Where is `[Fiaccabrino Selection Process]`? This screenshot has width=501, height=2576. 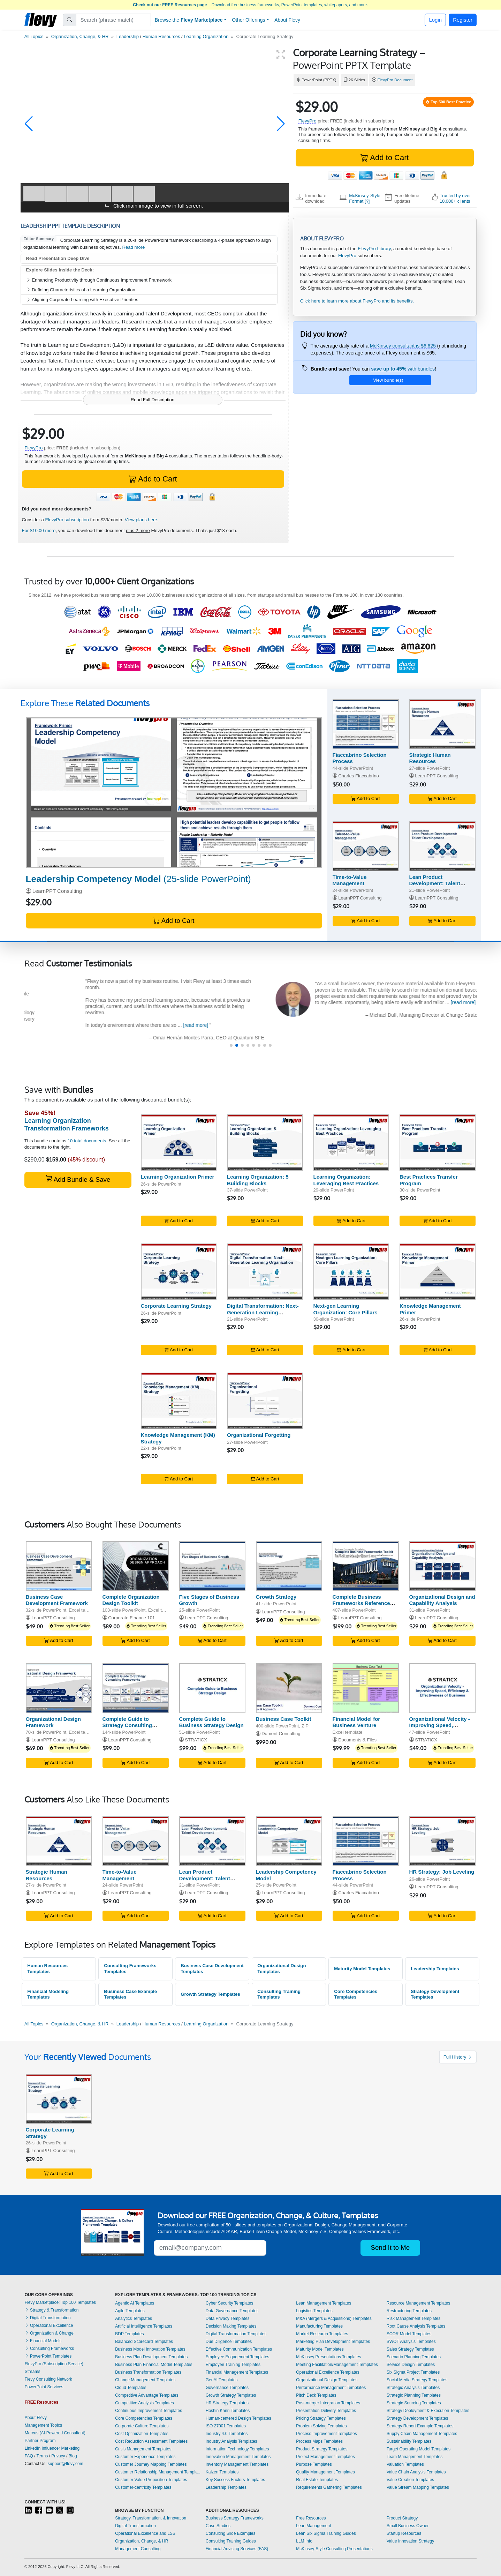 [Fiaccabrino Selection Process] is located at coordinates (366, 724).